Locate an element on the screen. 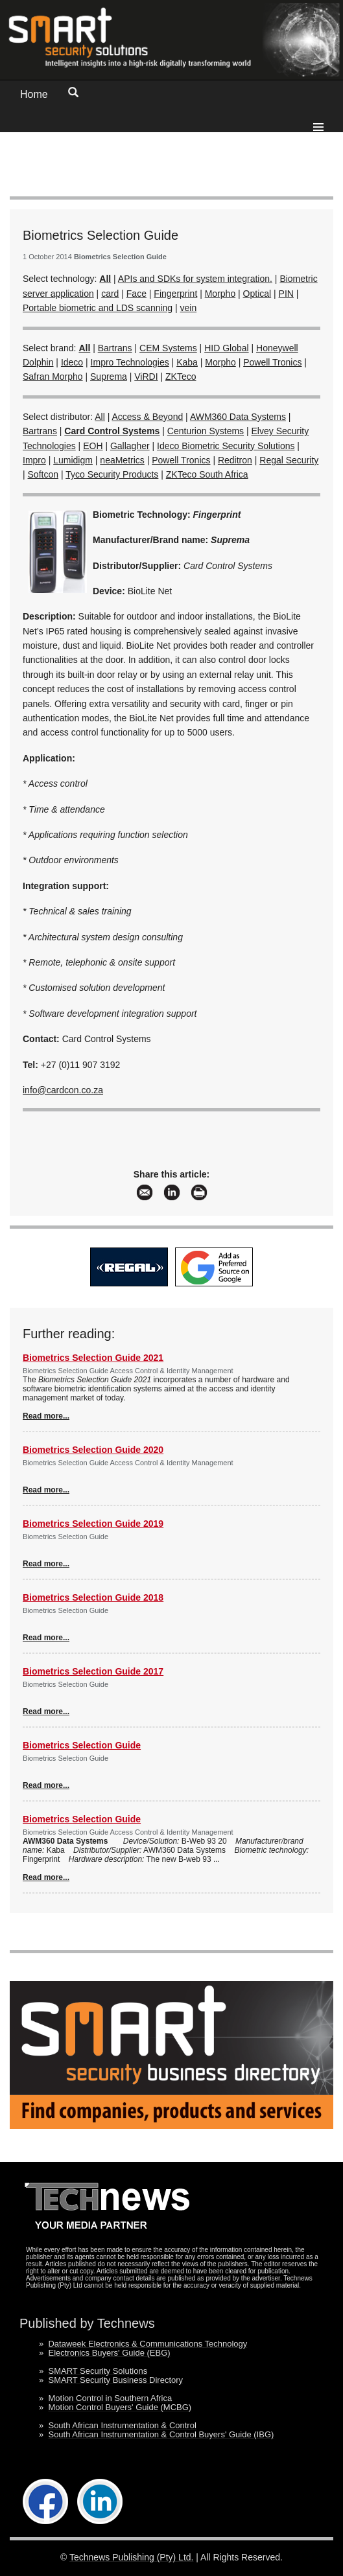 Image resolution: width=343 pixels, height=2576 pixels. AWM360 Data Systems is located at coordinates (238, 417).